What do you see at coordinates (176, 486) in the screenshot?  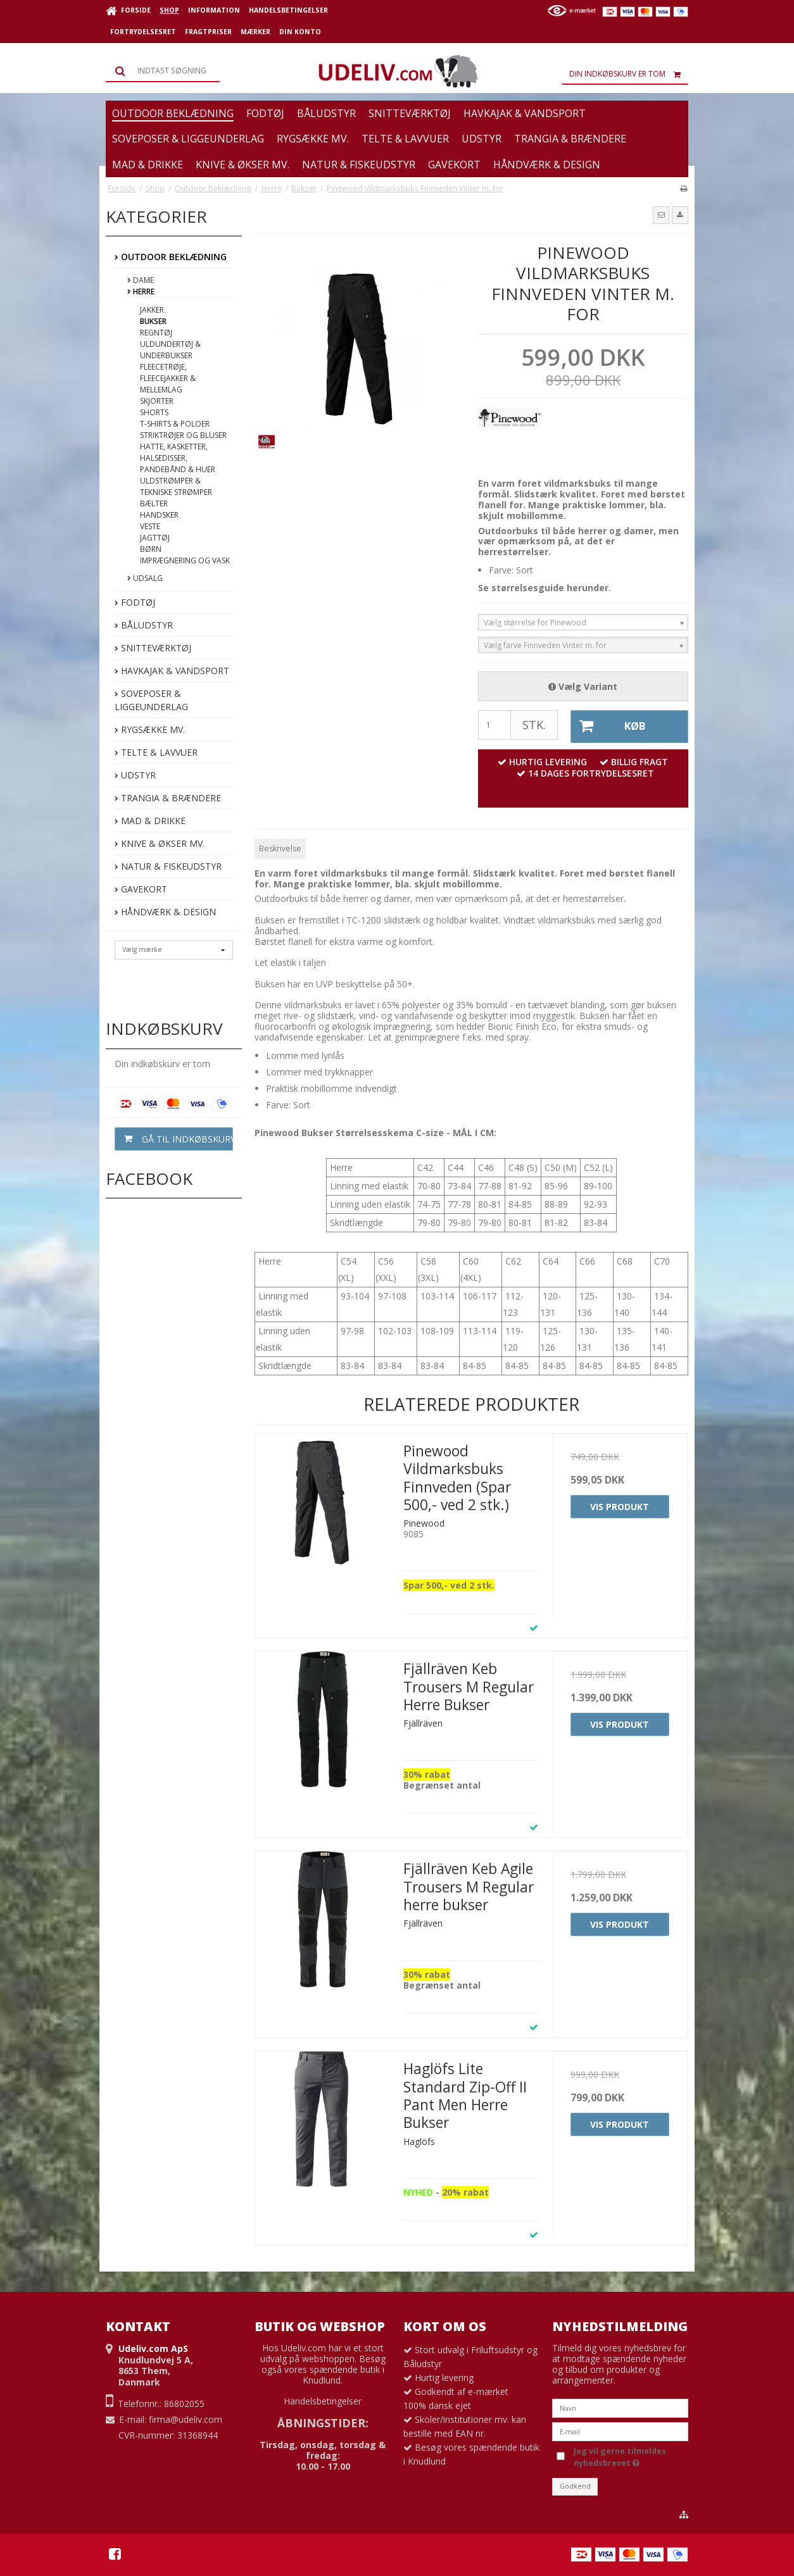 I see `Uldstrømper & tekniske strømper` at bounding box center [176, 486].